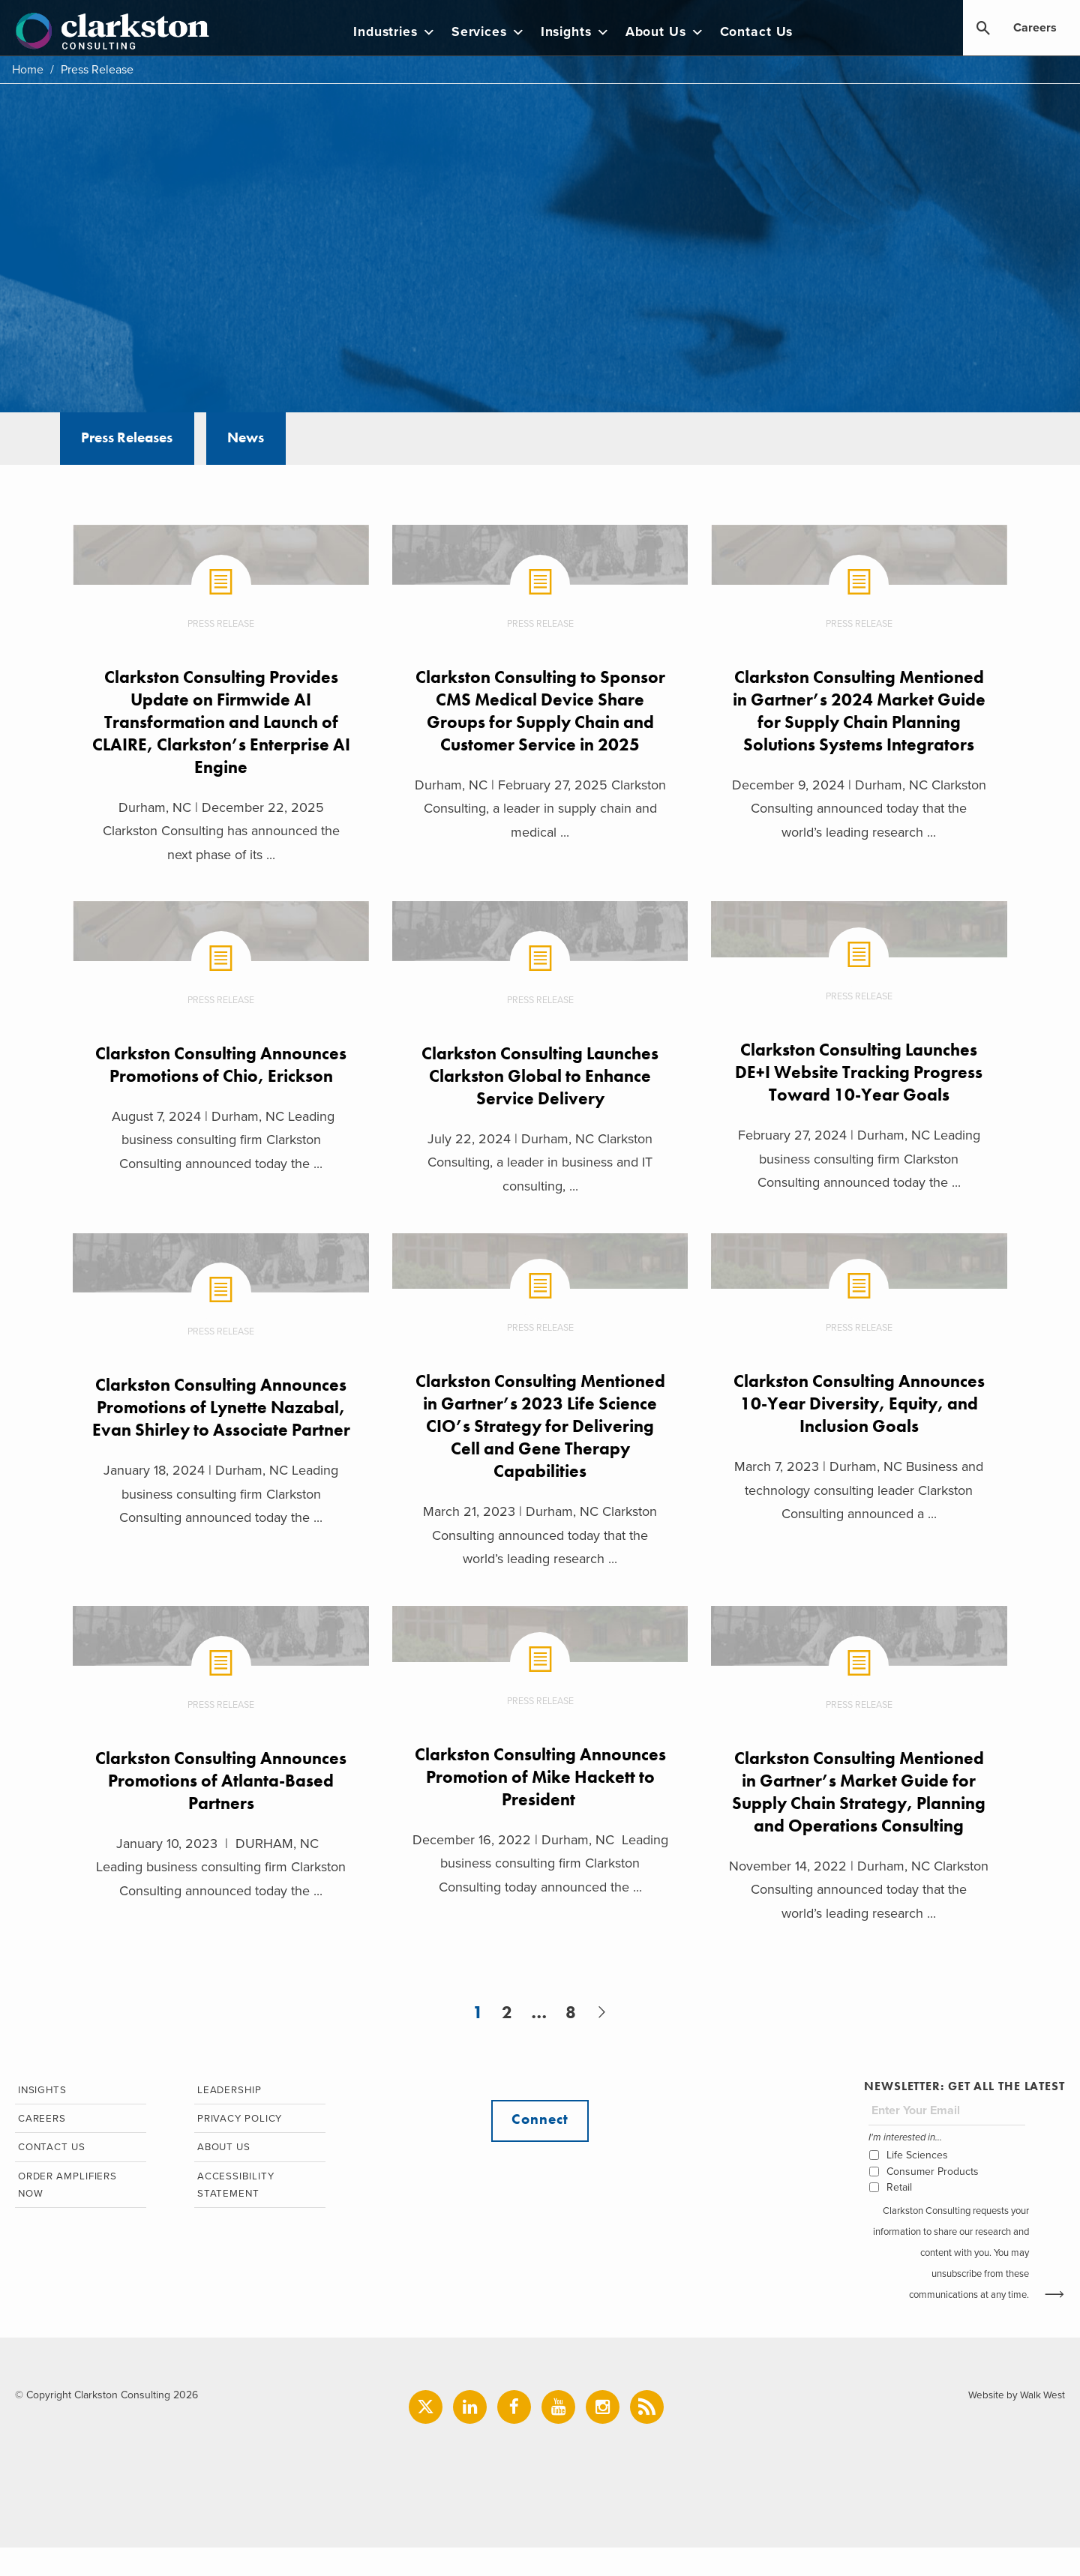 This screenshot has width=1080, height=2576. I want to click on Home, so click(28, 69).